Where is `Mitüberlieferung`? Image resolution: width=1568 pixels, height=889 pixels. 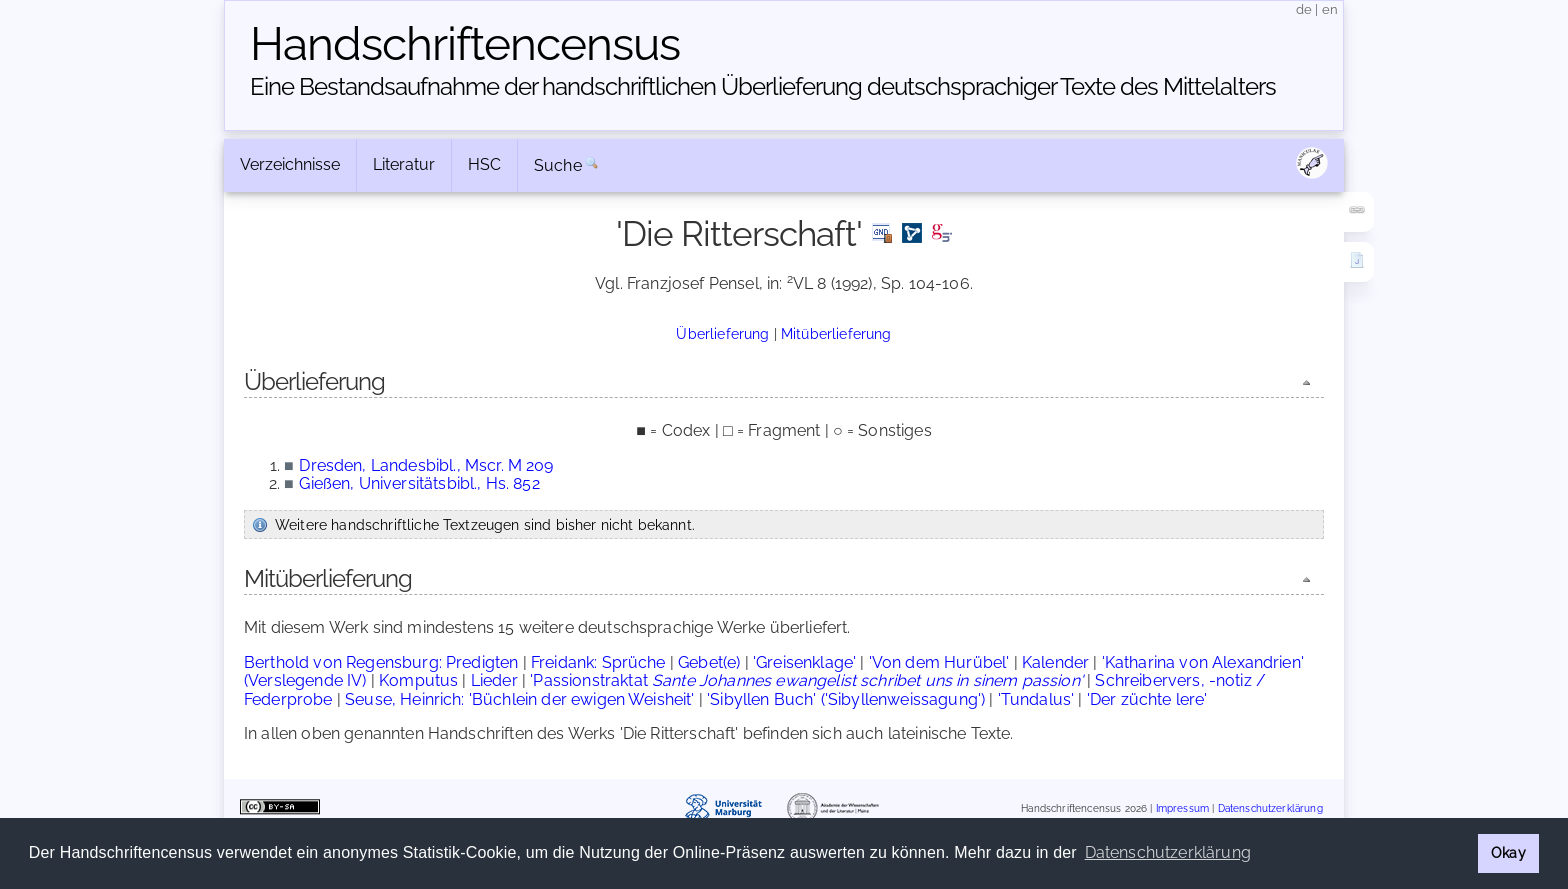 Mitüberlieferung is located at coordinates (836, 333).